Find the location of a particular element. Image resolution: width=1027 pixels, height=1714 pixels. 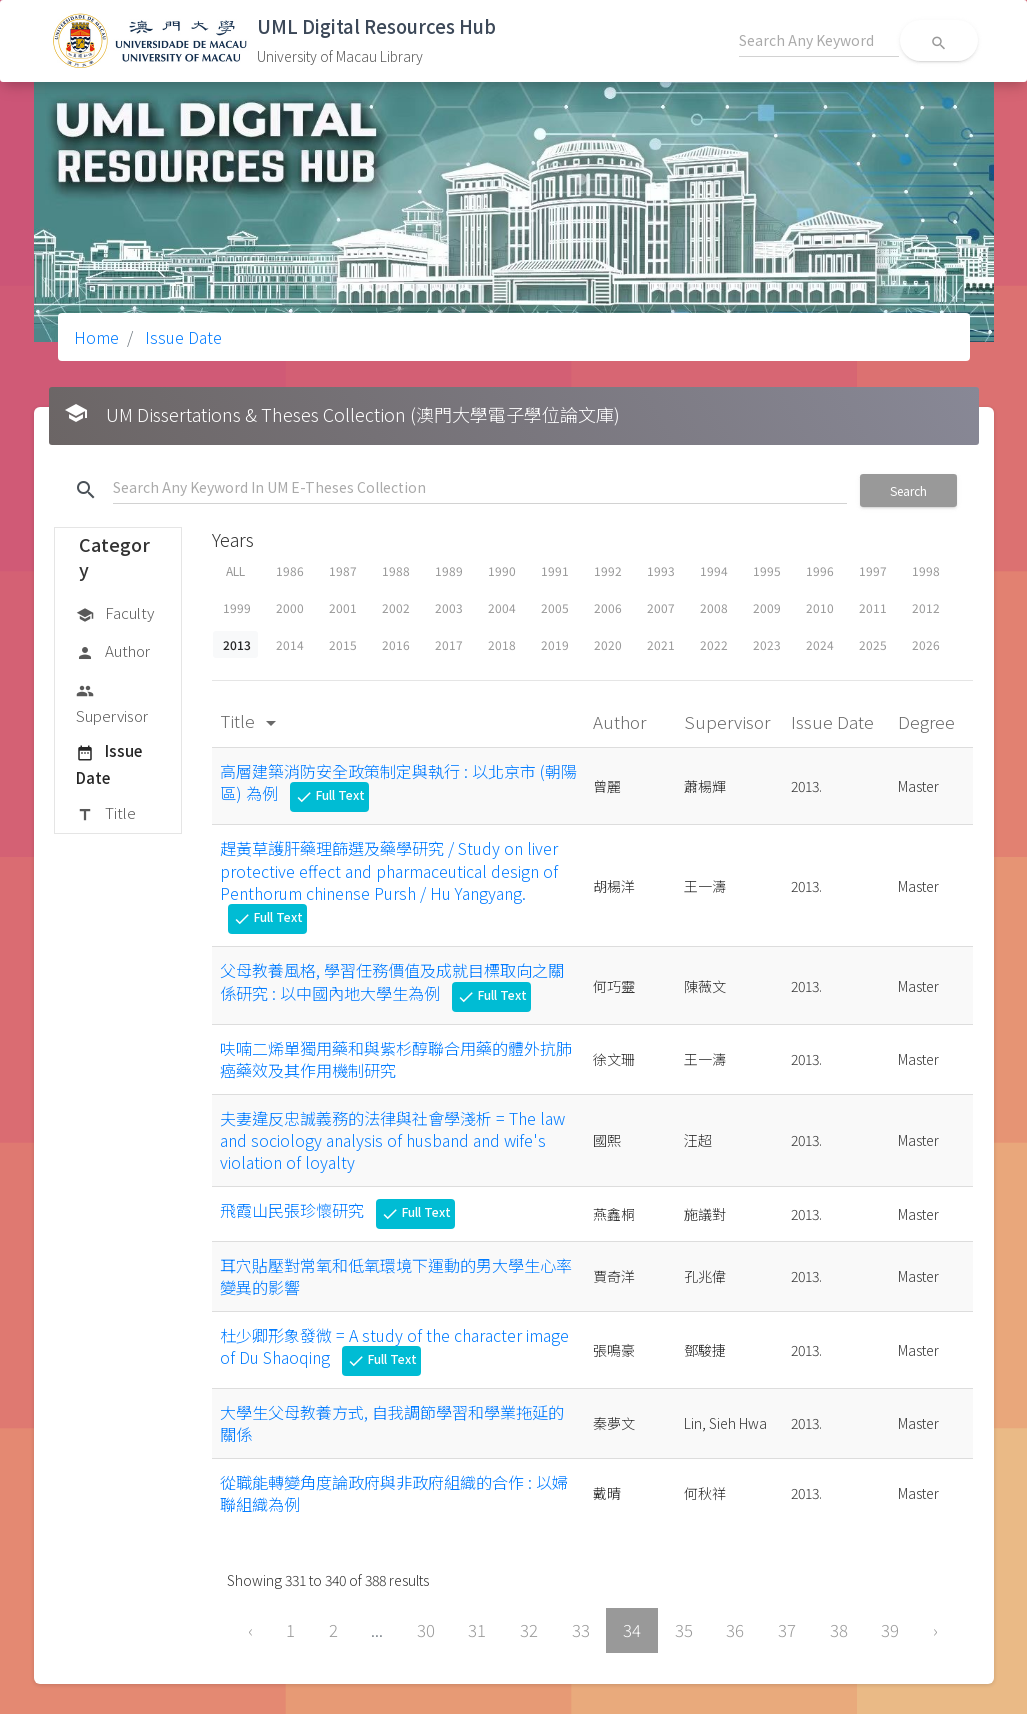

30 is located at coordinates (426, 1630).